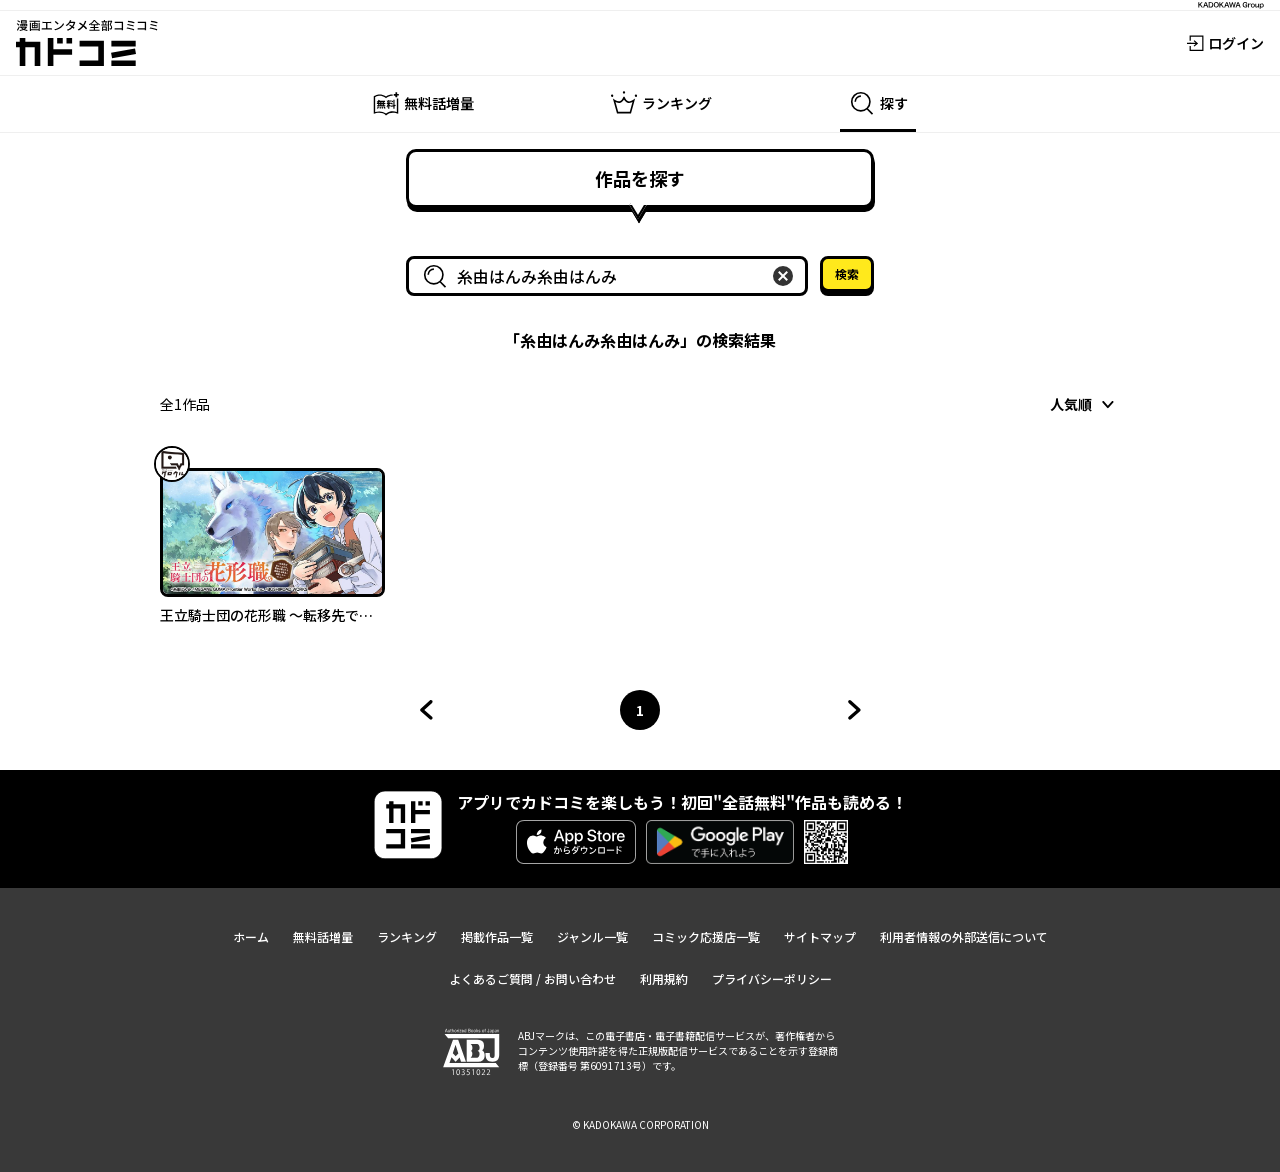  Describe the element at coordinates (664, 978) in the screenshot. I see `利用規約` at that location.